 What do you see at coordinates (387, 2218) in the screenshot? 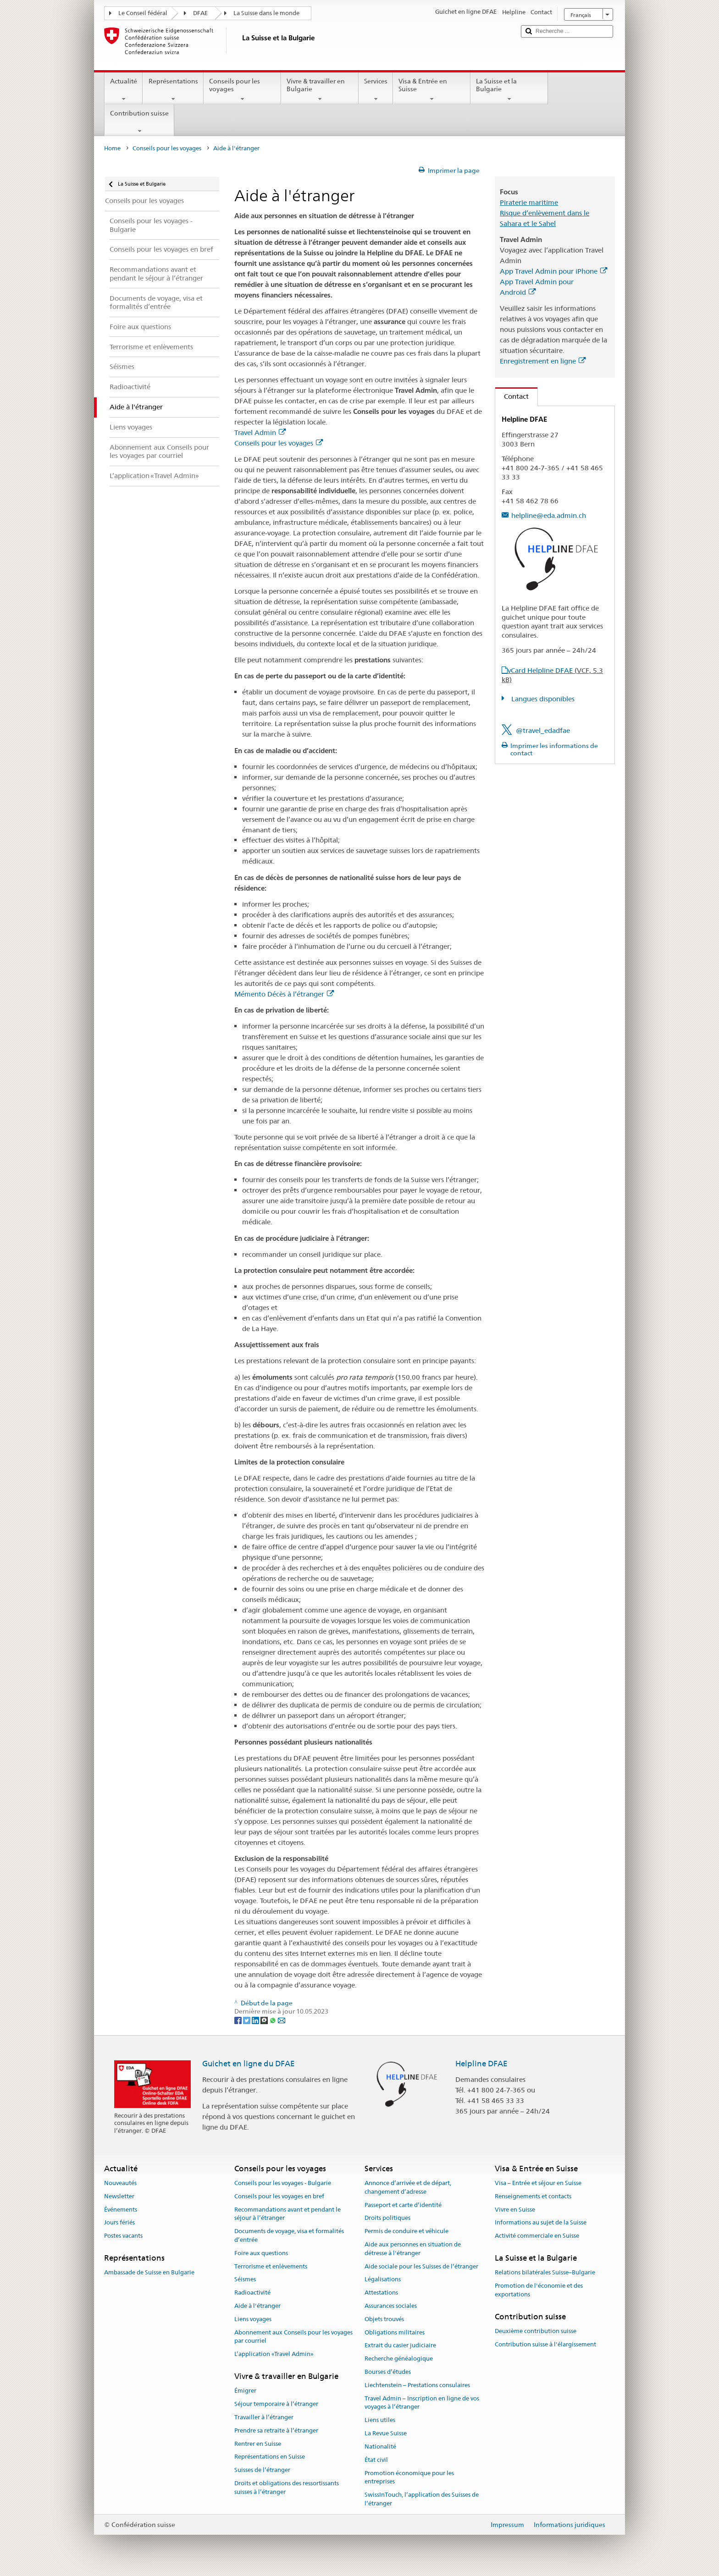
I see `Droits politiques` at bounding box center [387, 2218].